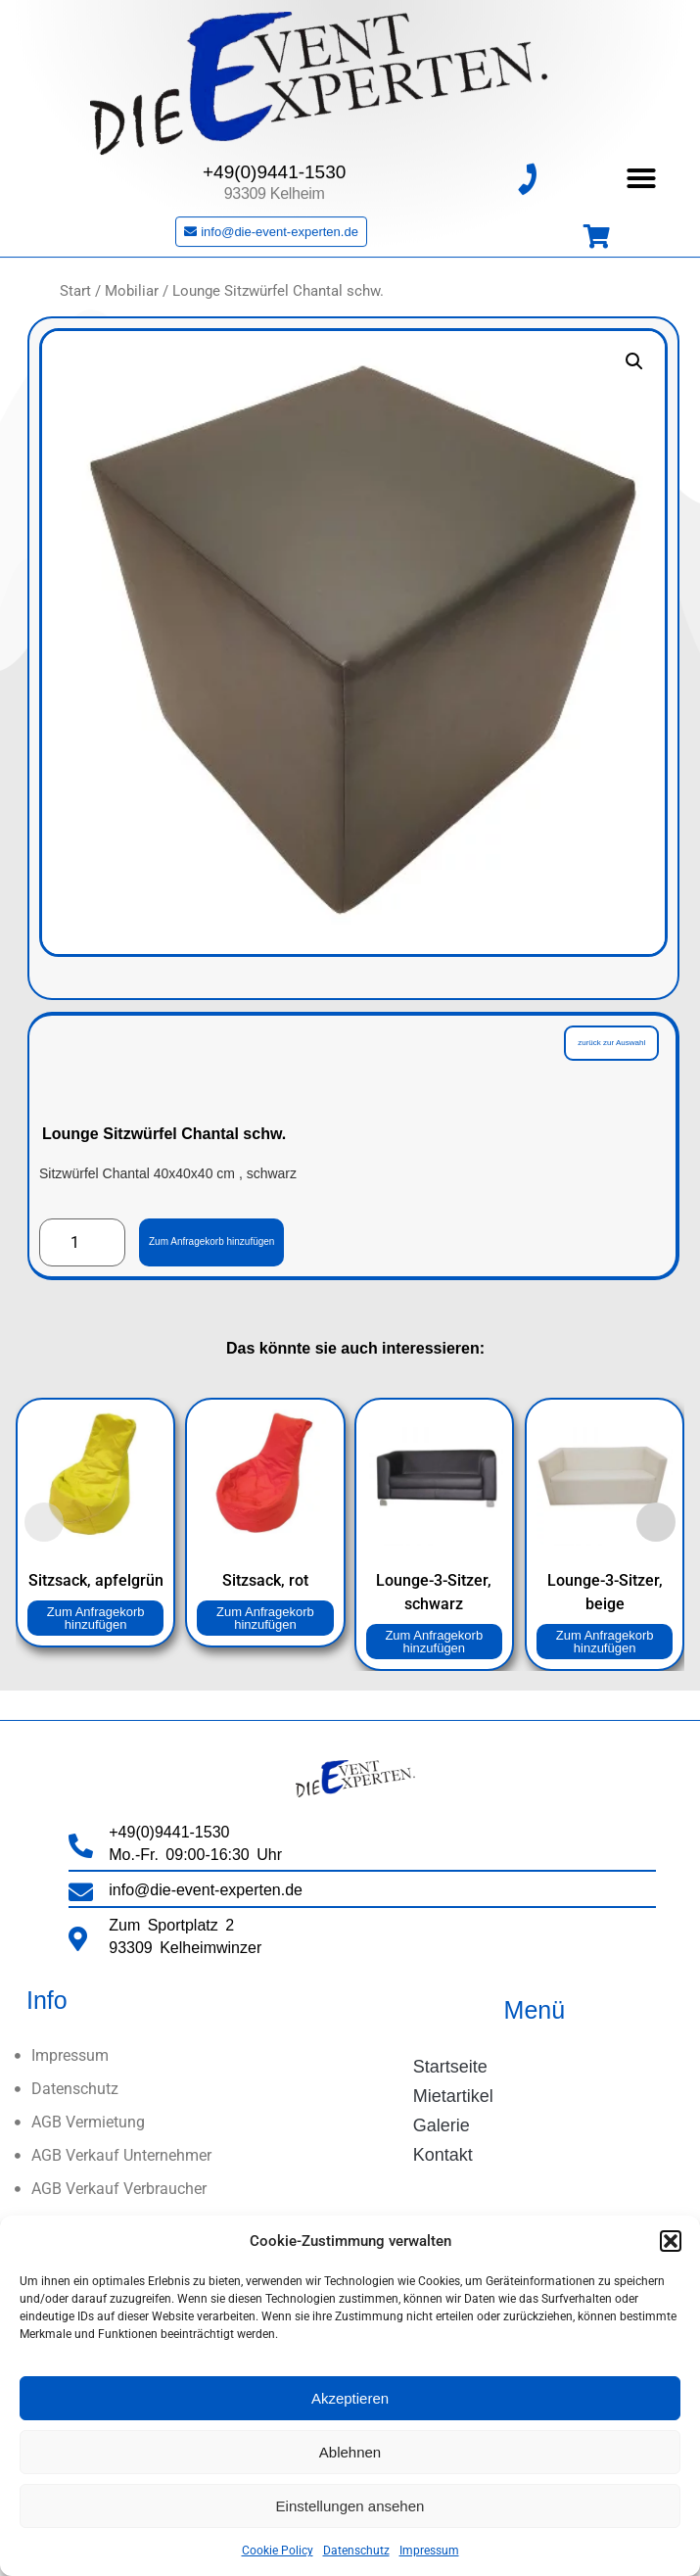 Image resolution: width=700 pixels, height=2576 pixels. I want to click on [button], so click(670, 2241).